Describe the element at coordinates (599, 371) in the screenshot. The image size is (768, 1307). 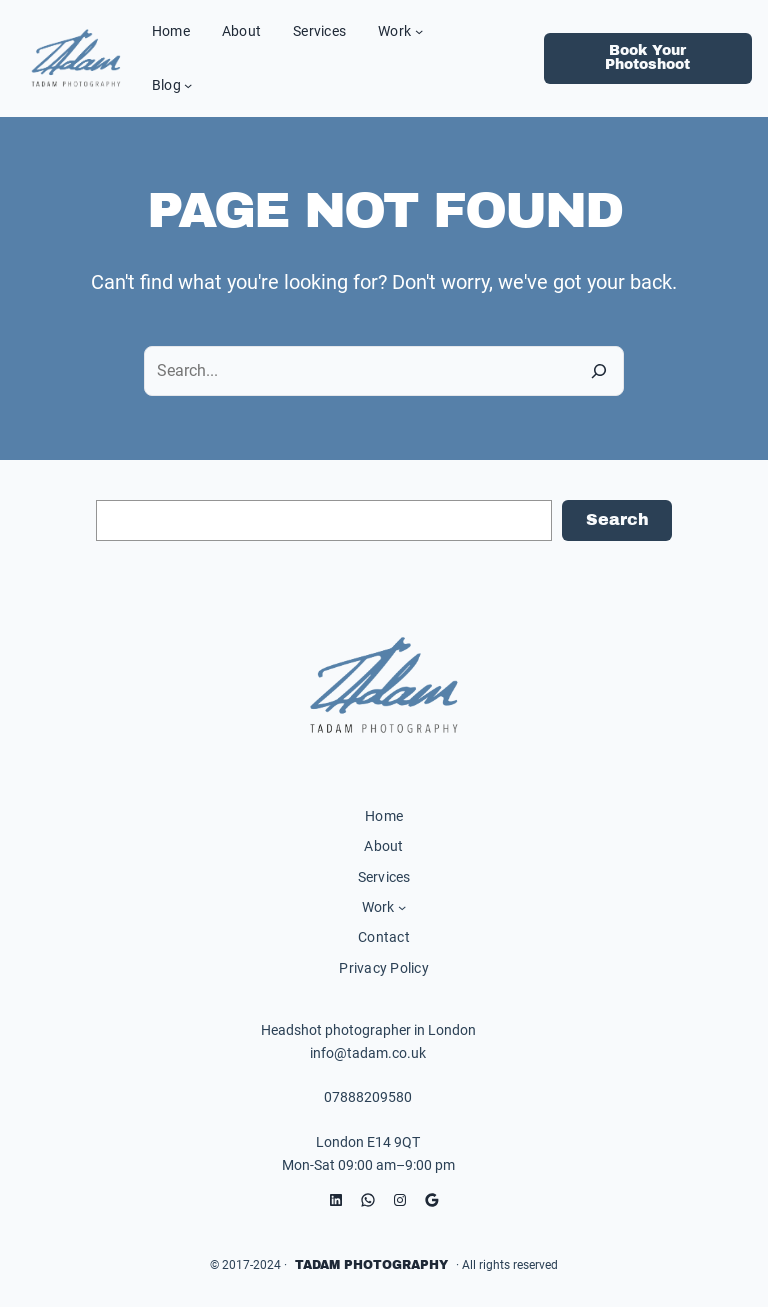
I see `[Search]` at that location.